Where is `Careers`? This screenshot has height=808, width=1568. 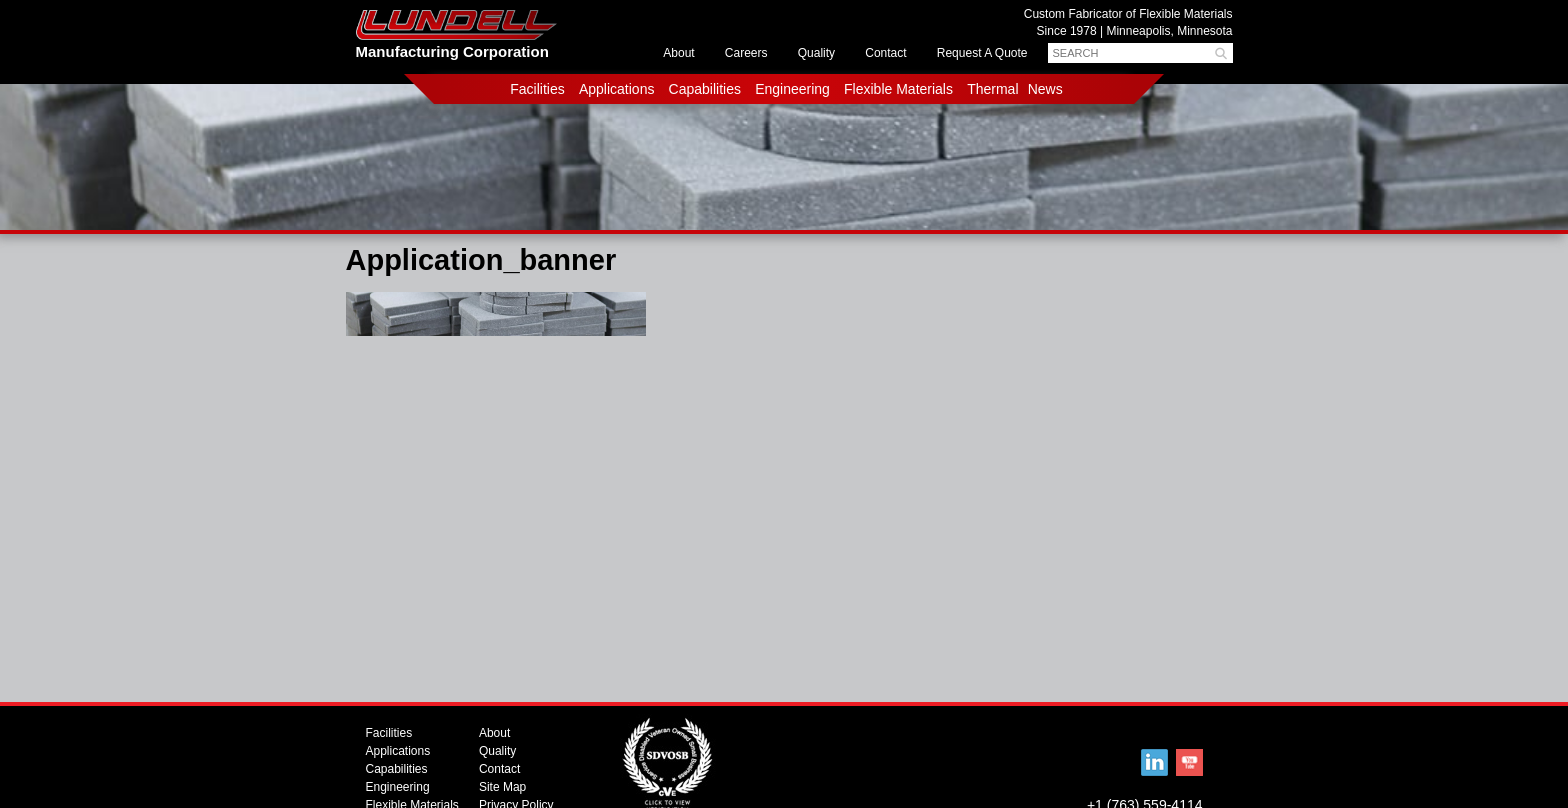
Careers is located at coordinates (746, 53).